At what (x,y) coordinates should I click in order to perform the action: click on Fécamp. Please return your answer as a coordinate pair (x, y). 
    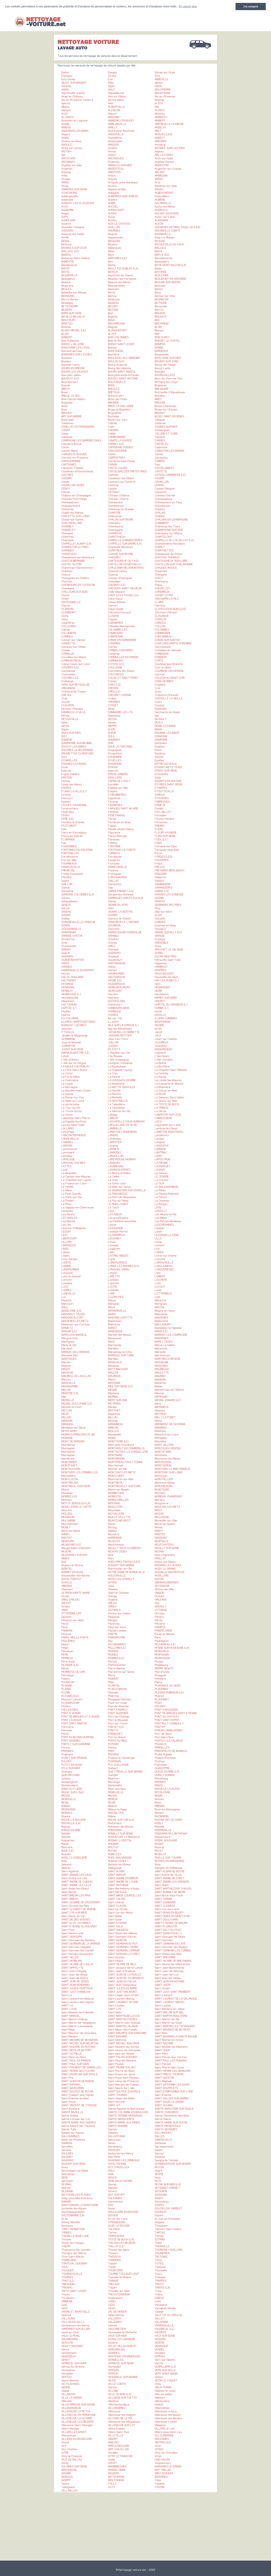
    Looking at the image, I should click on (113, 801).